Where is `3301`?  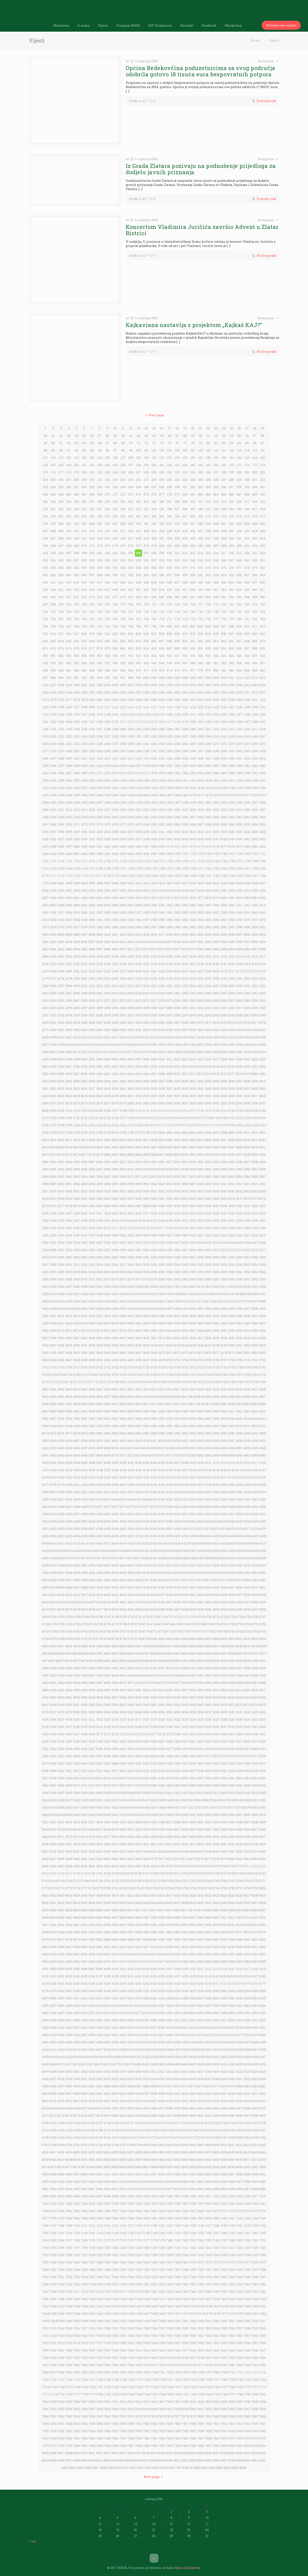 3301 is located at coordinates (223, 1257).